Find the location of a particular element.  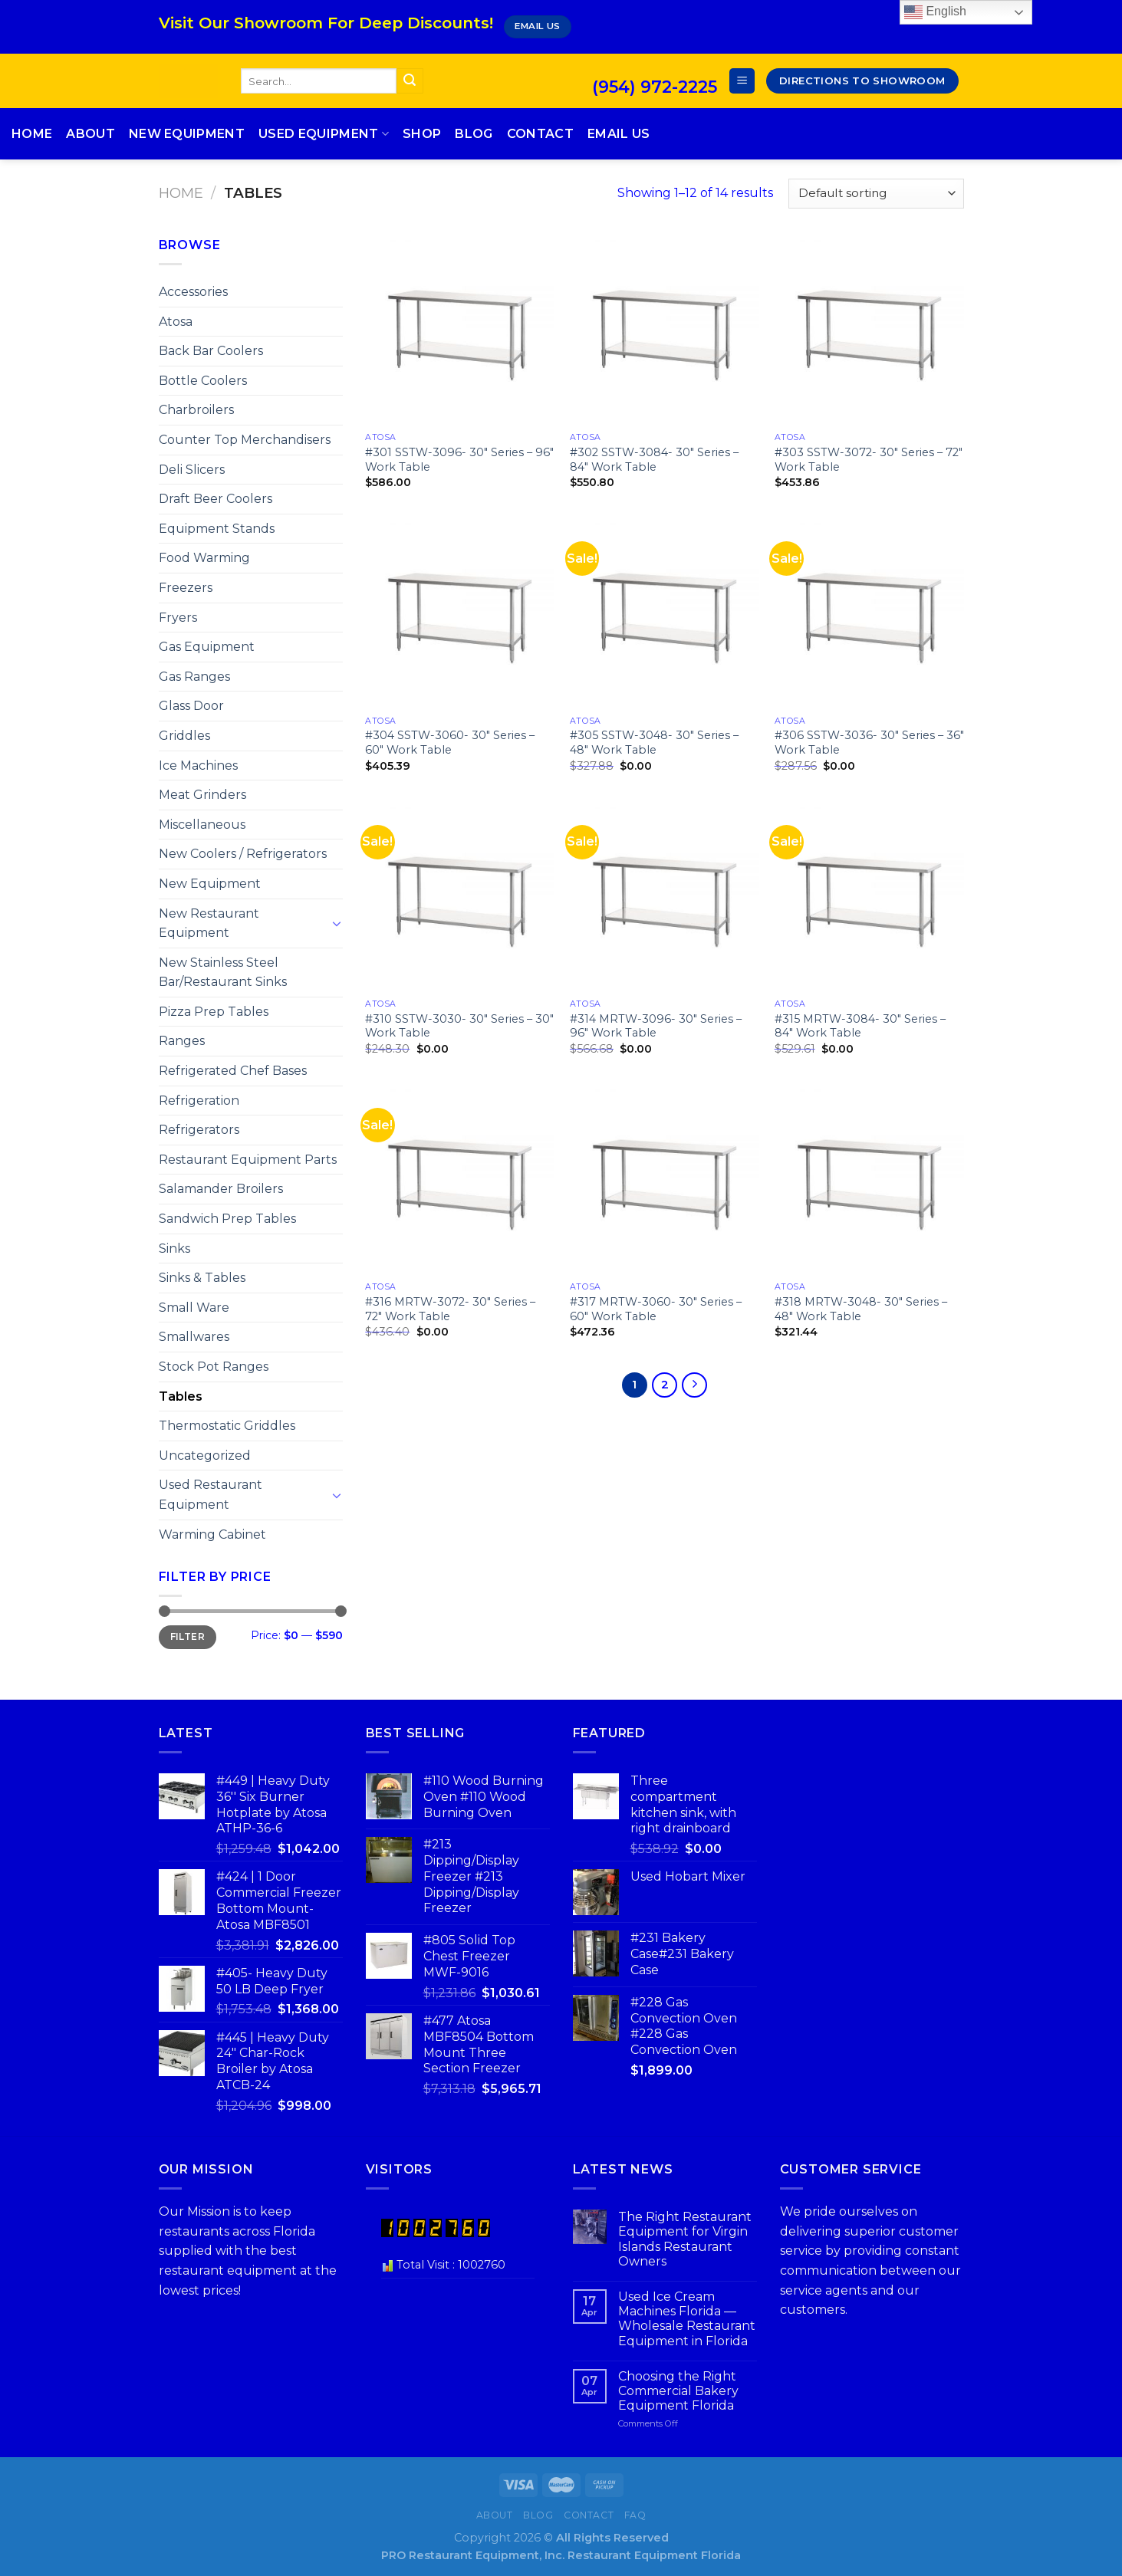

Griddles is located at coordinates (184, 735).